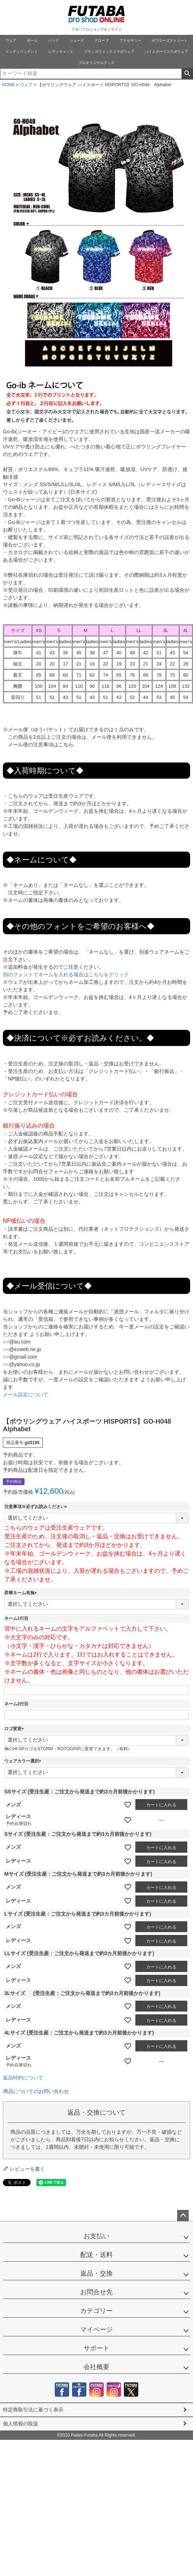 This screenshot has width=193, height=2576. I want to click on ウェアカラー選択, so click(23, 1761).